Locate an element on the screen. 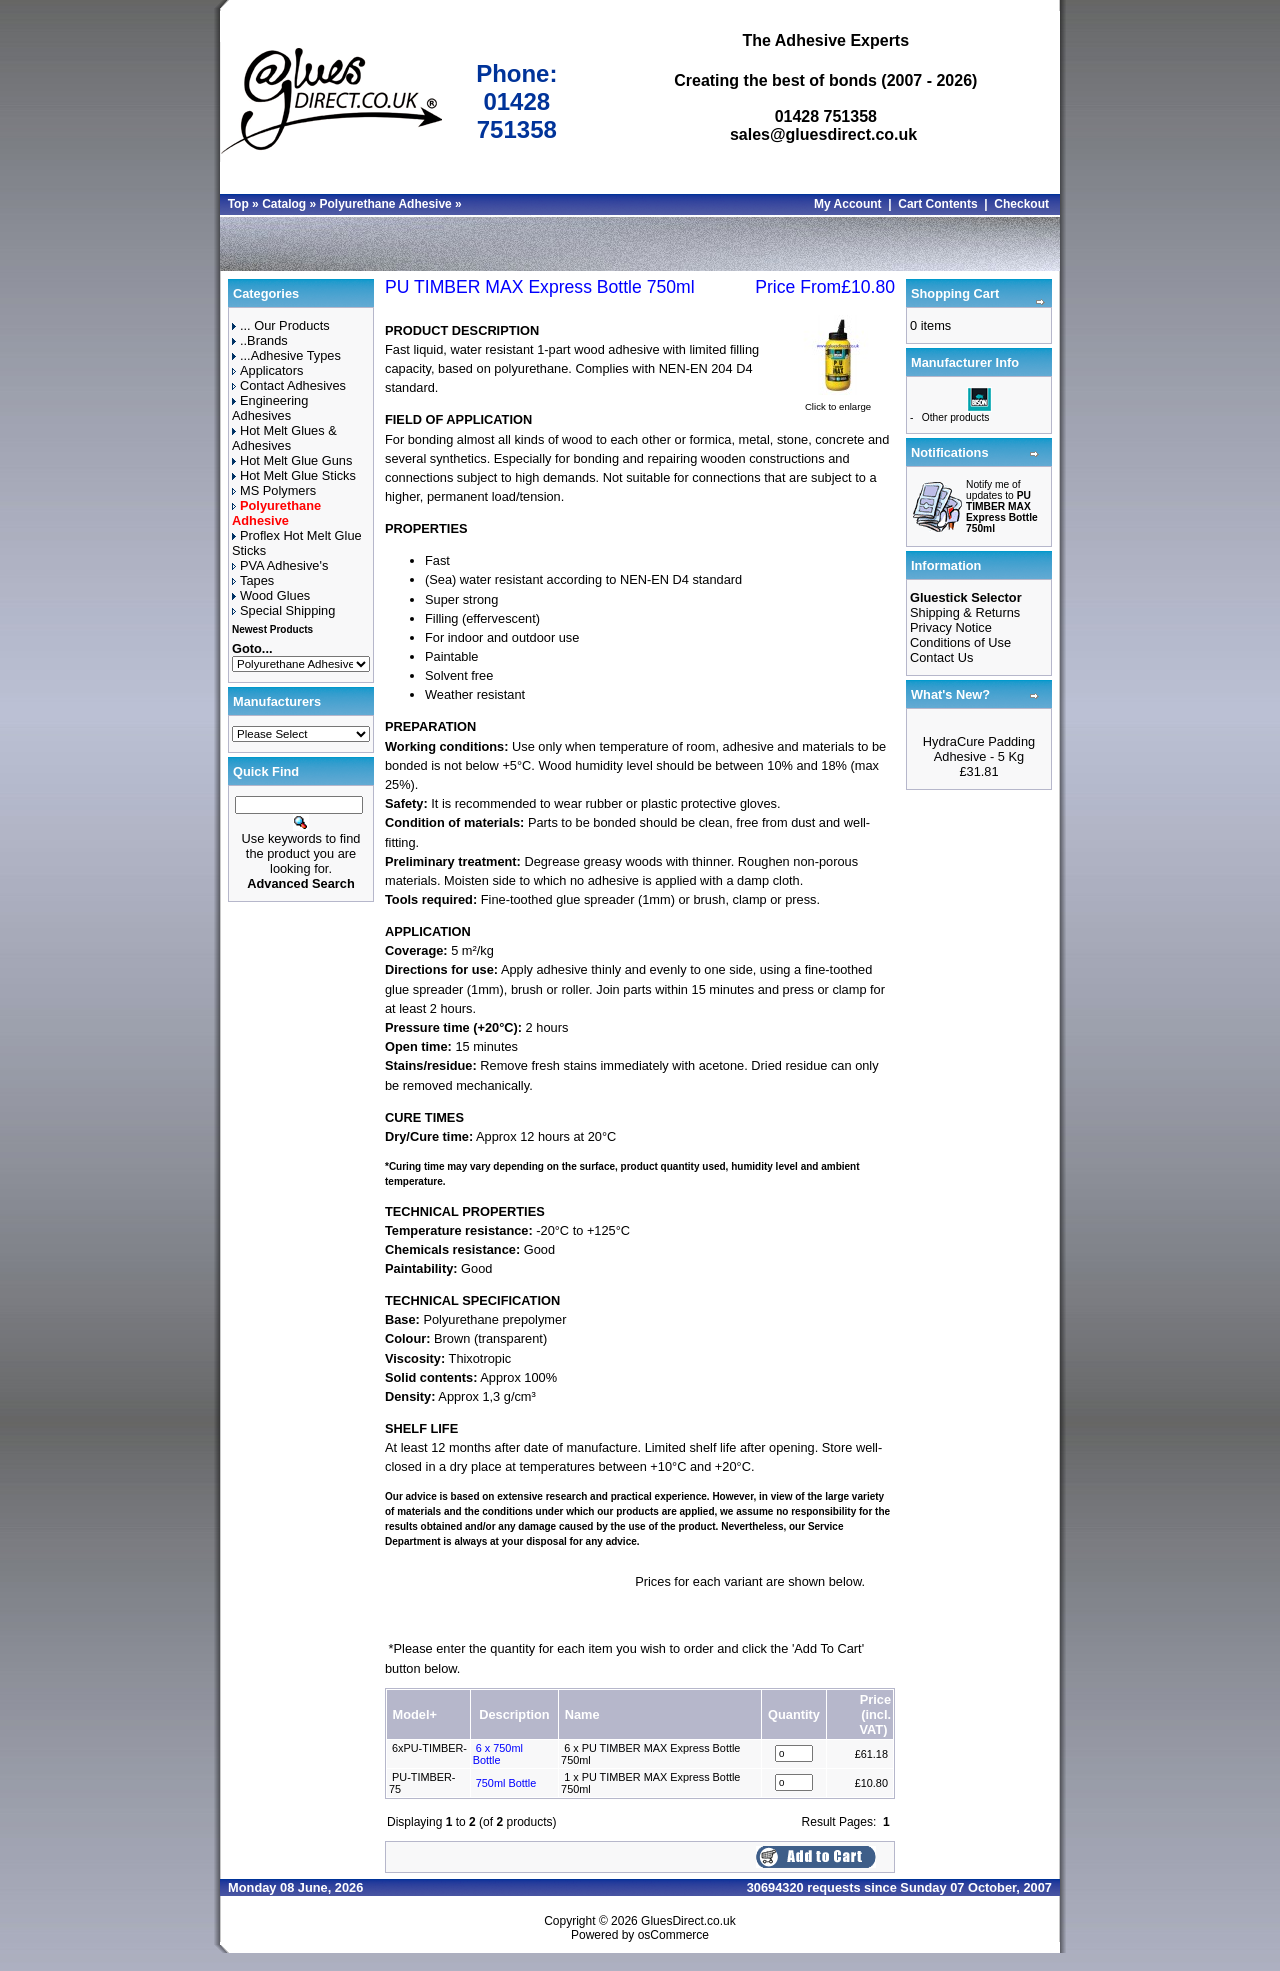 This screenshot has height=1971, width=1280. Special Shipping is located at coordinates (283, 610).